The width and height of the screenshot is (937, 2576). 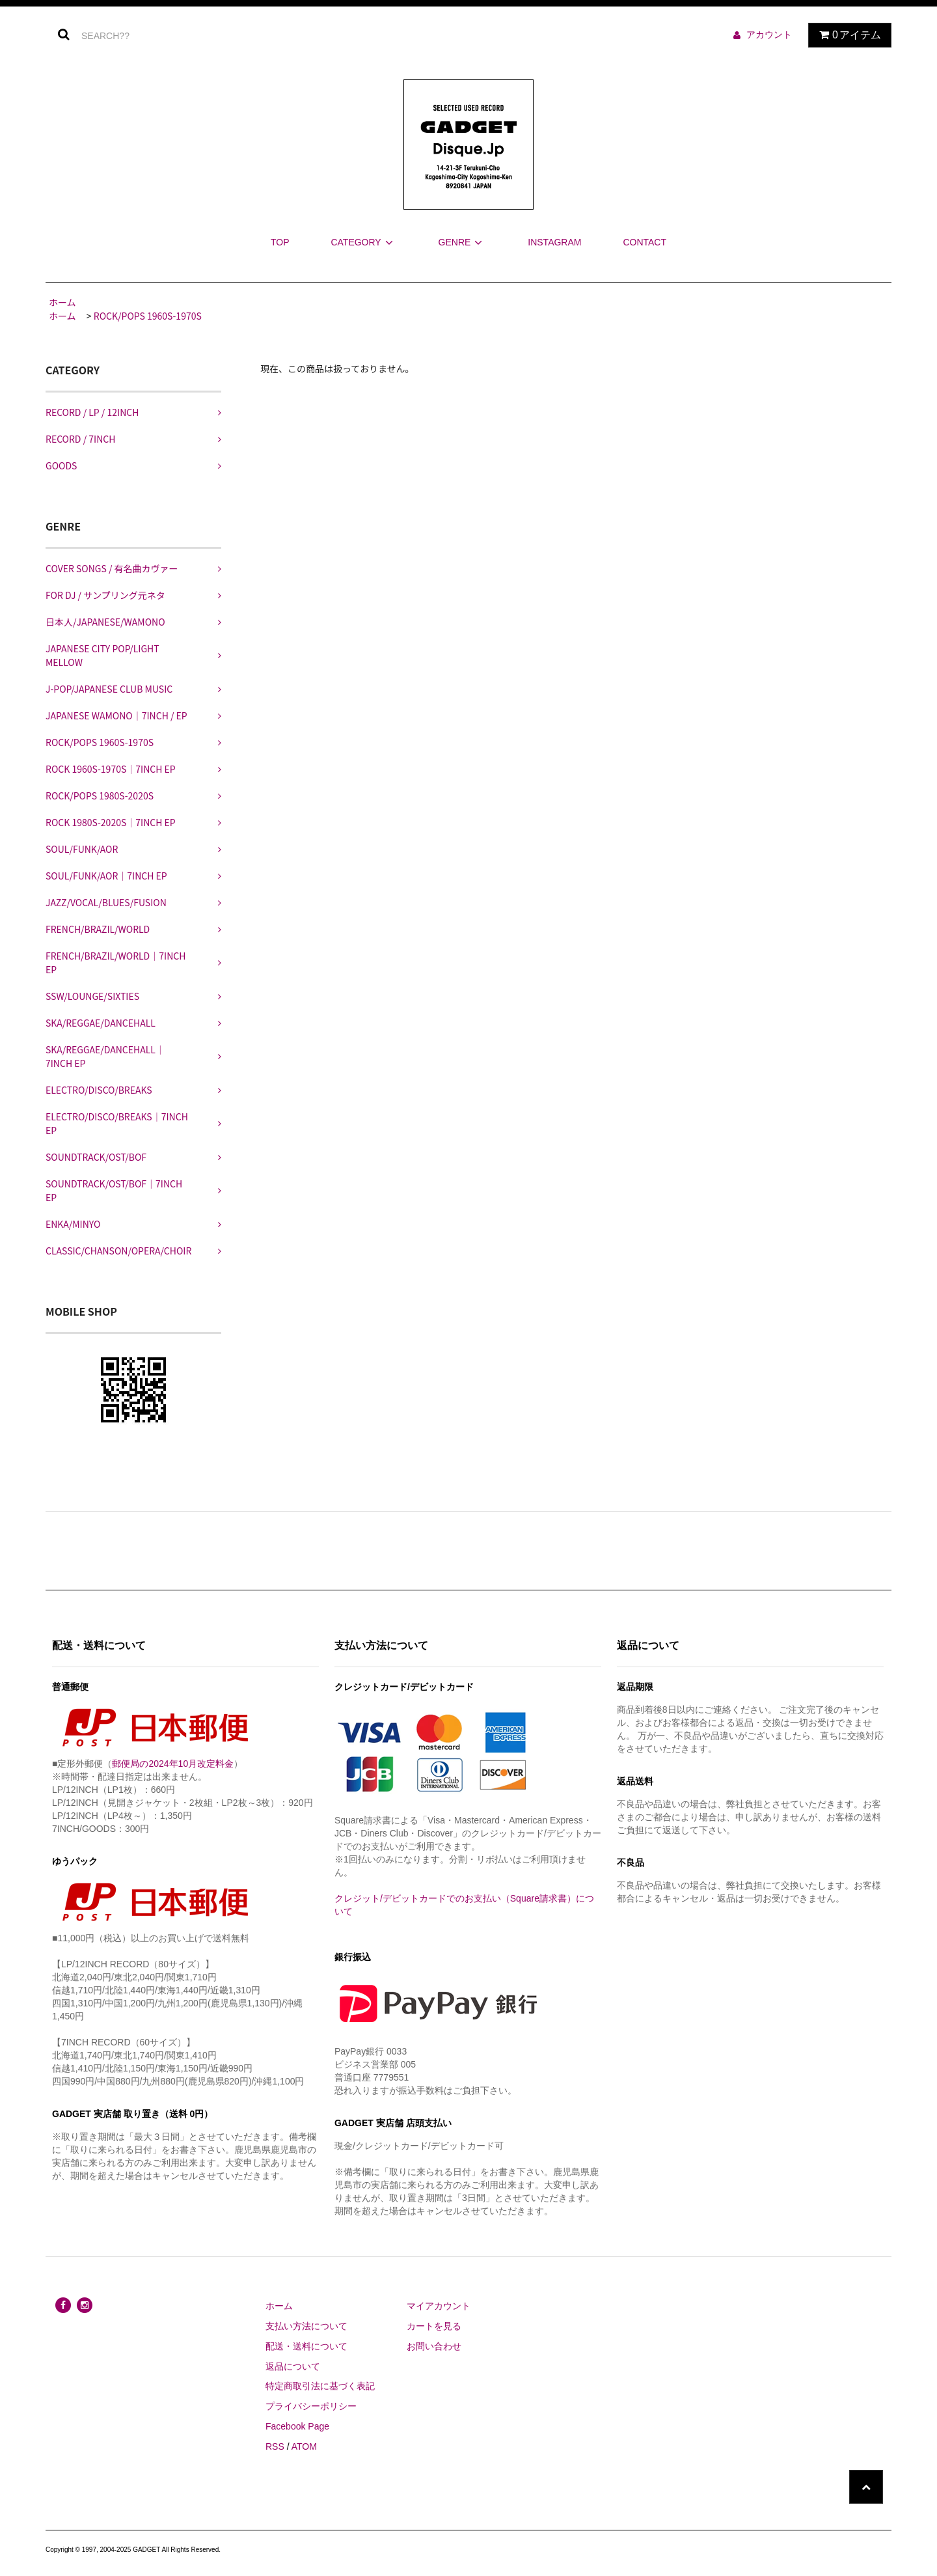 I want to click on カートを見る, so click(x=434, y=2326).